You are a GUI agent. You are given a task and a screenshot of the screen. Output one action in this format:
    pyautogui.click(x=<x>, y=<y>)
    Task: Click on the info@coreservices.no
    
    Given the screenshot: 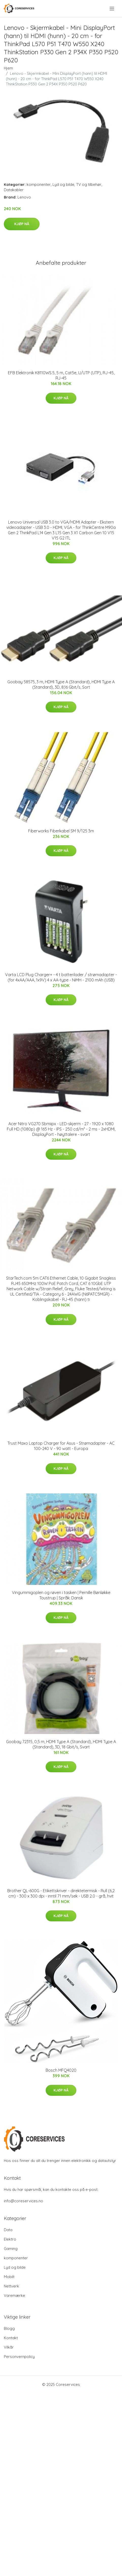 What is the action you would take?
    pyautogui.click(x=23, y=2200)
    